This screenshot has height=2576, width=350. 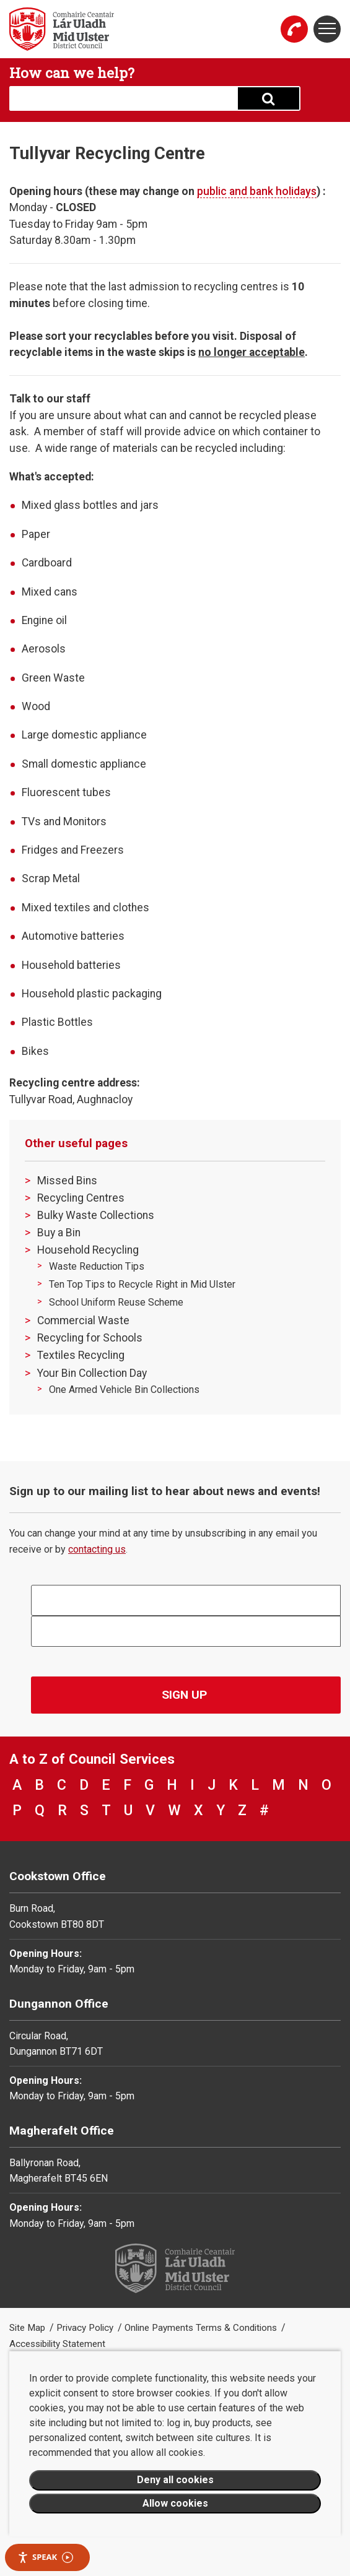 What do you see at coordinates (202, 2327) in the screenshot?
I see `Online Payments Terms & Conditions` at bounding box center [202, 2327].